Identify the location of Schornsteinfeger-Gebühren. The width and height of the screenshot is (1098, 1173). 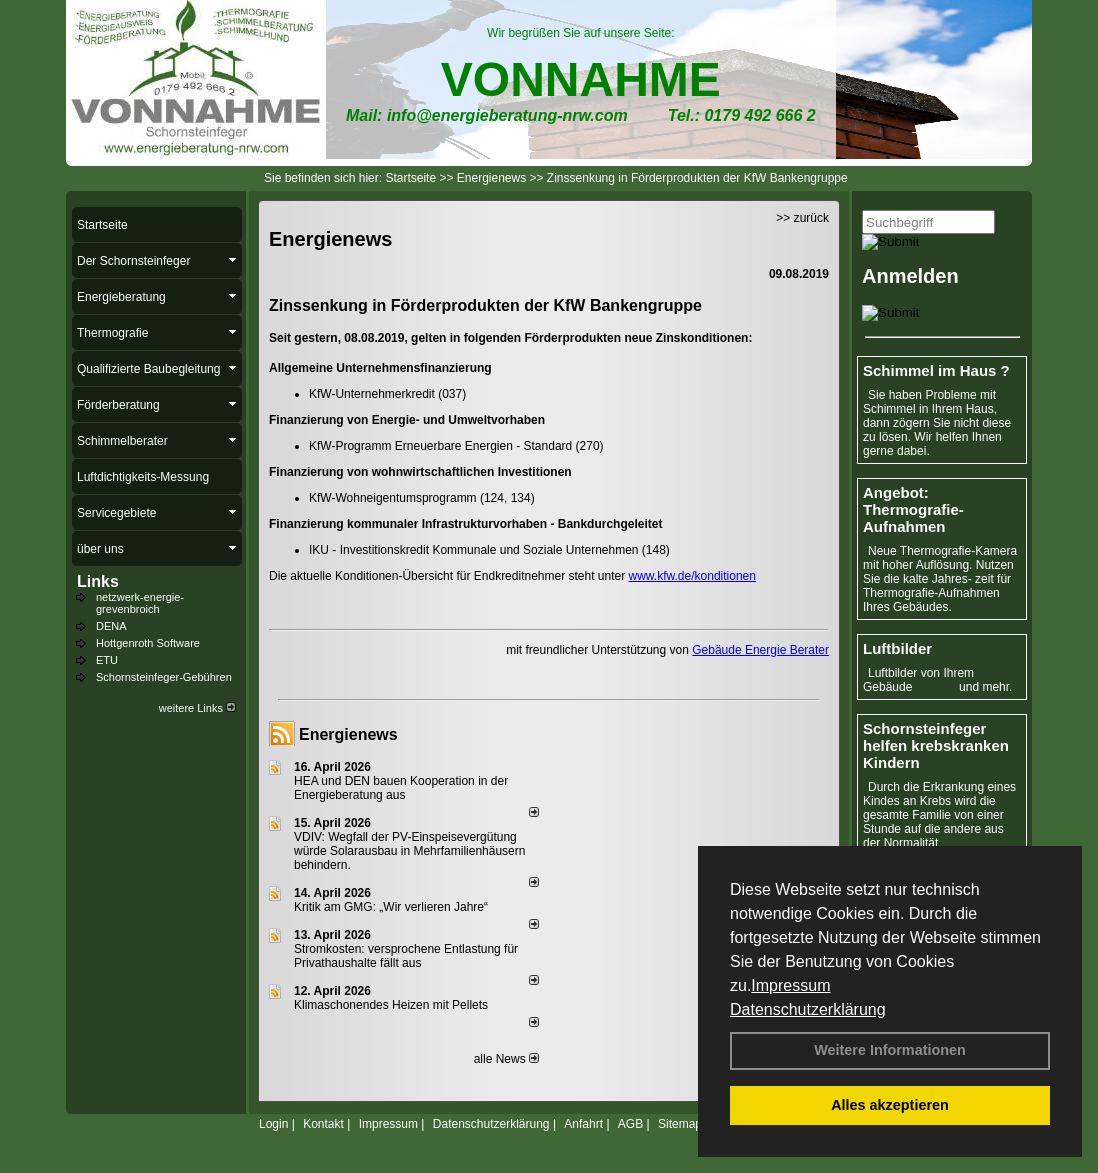
(164, 677).